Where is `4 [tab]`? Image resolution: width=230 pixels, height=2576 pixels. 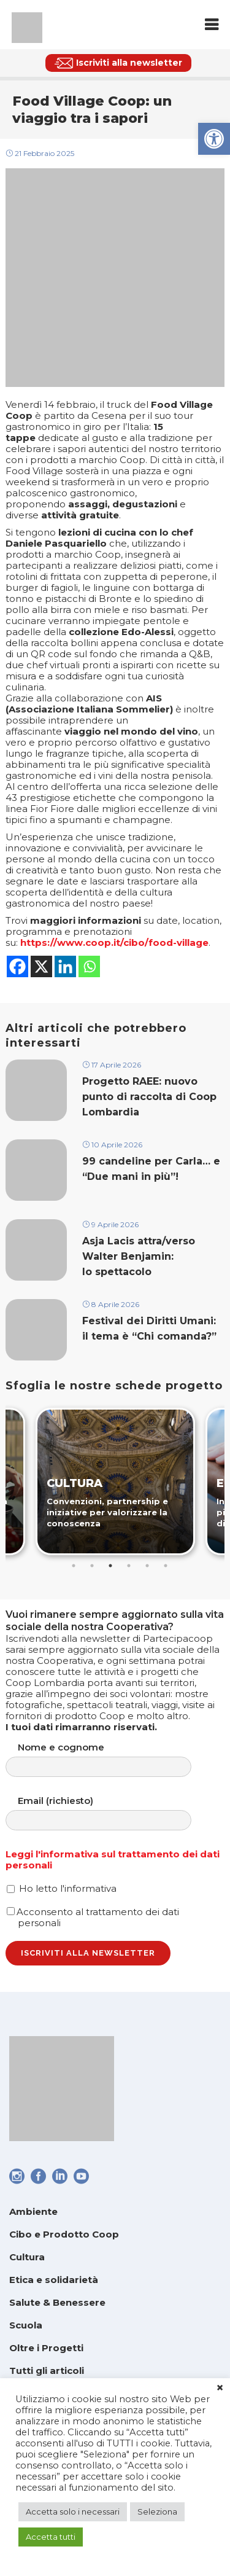 4 [tab] is located at coordinates (129, 1565).